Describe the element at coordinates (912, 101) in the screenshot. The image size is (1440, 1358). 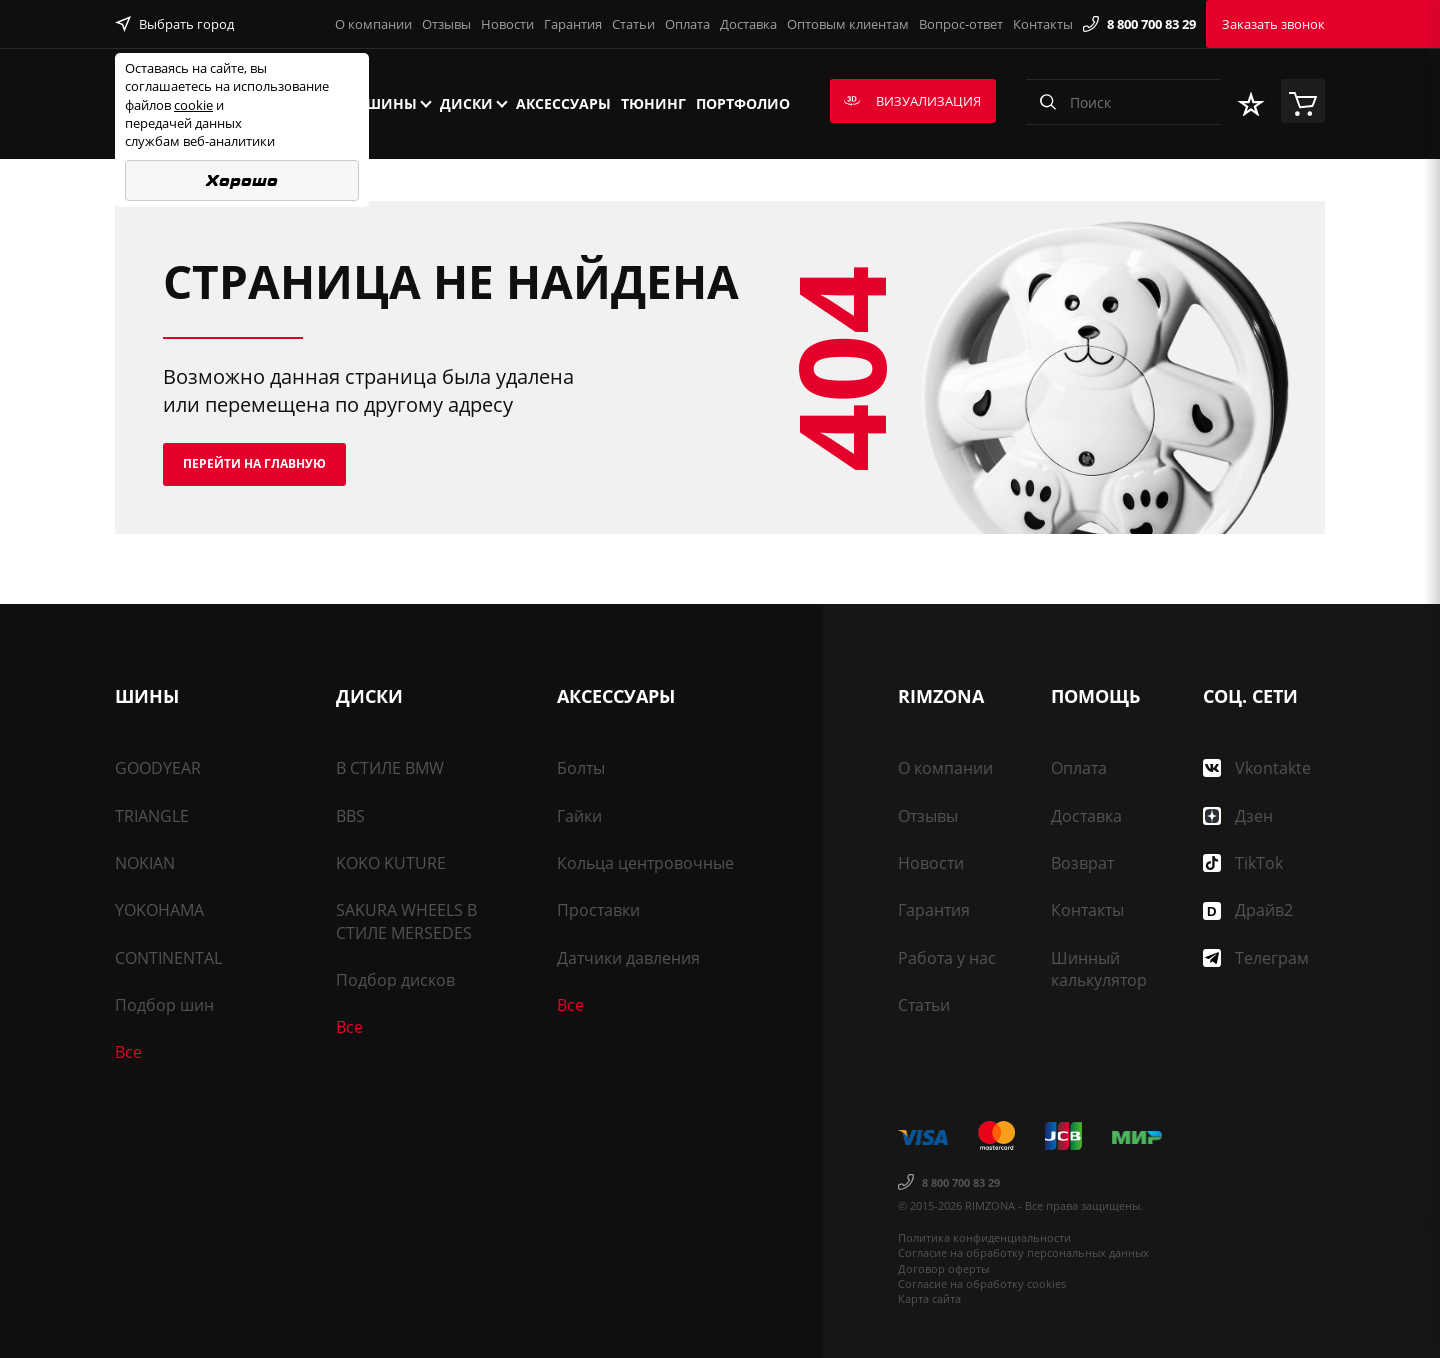
I see `Визуализация` at that location.